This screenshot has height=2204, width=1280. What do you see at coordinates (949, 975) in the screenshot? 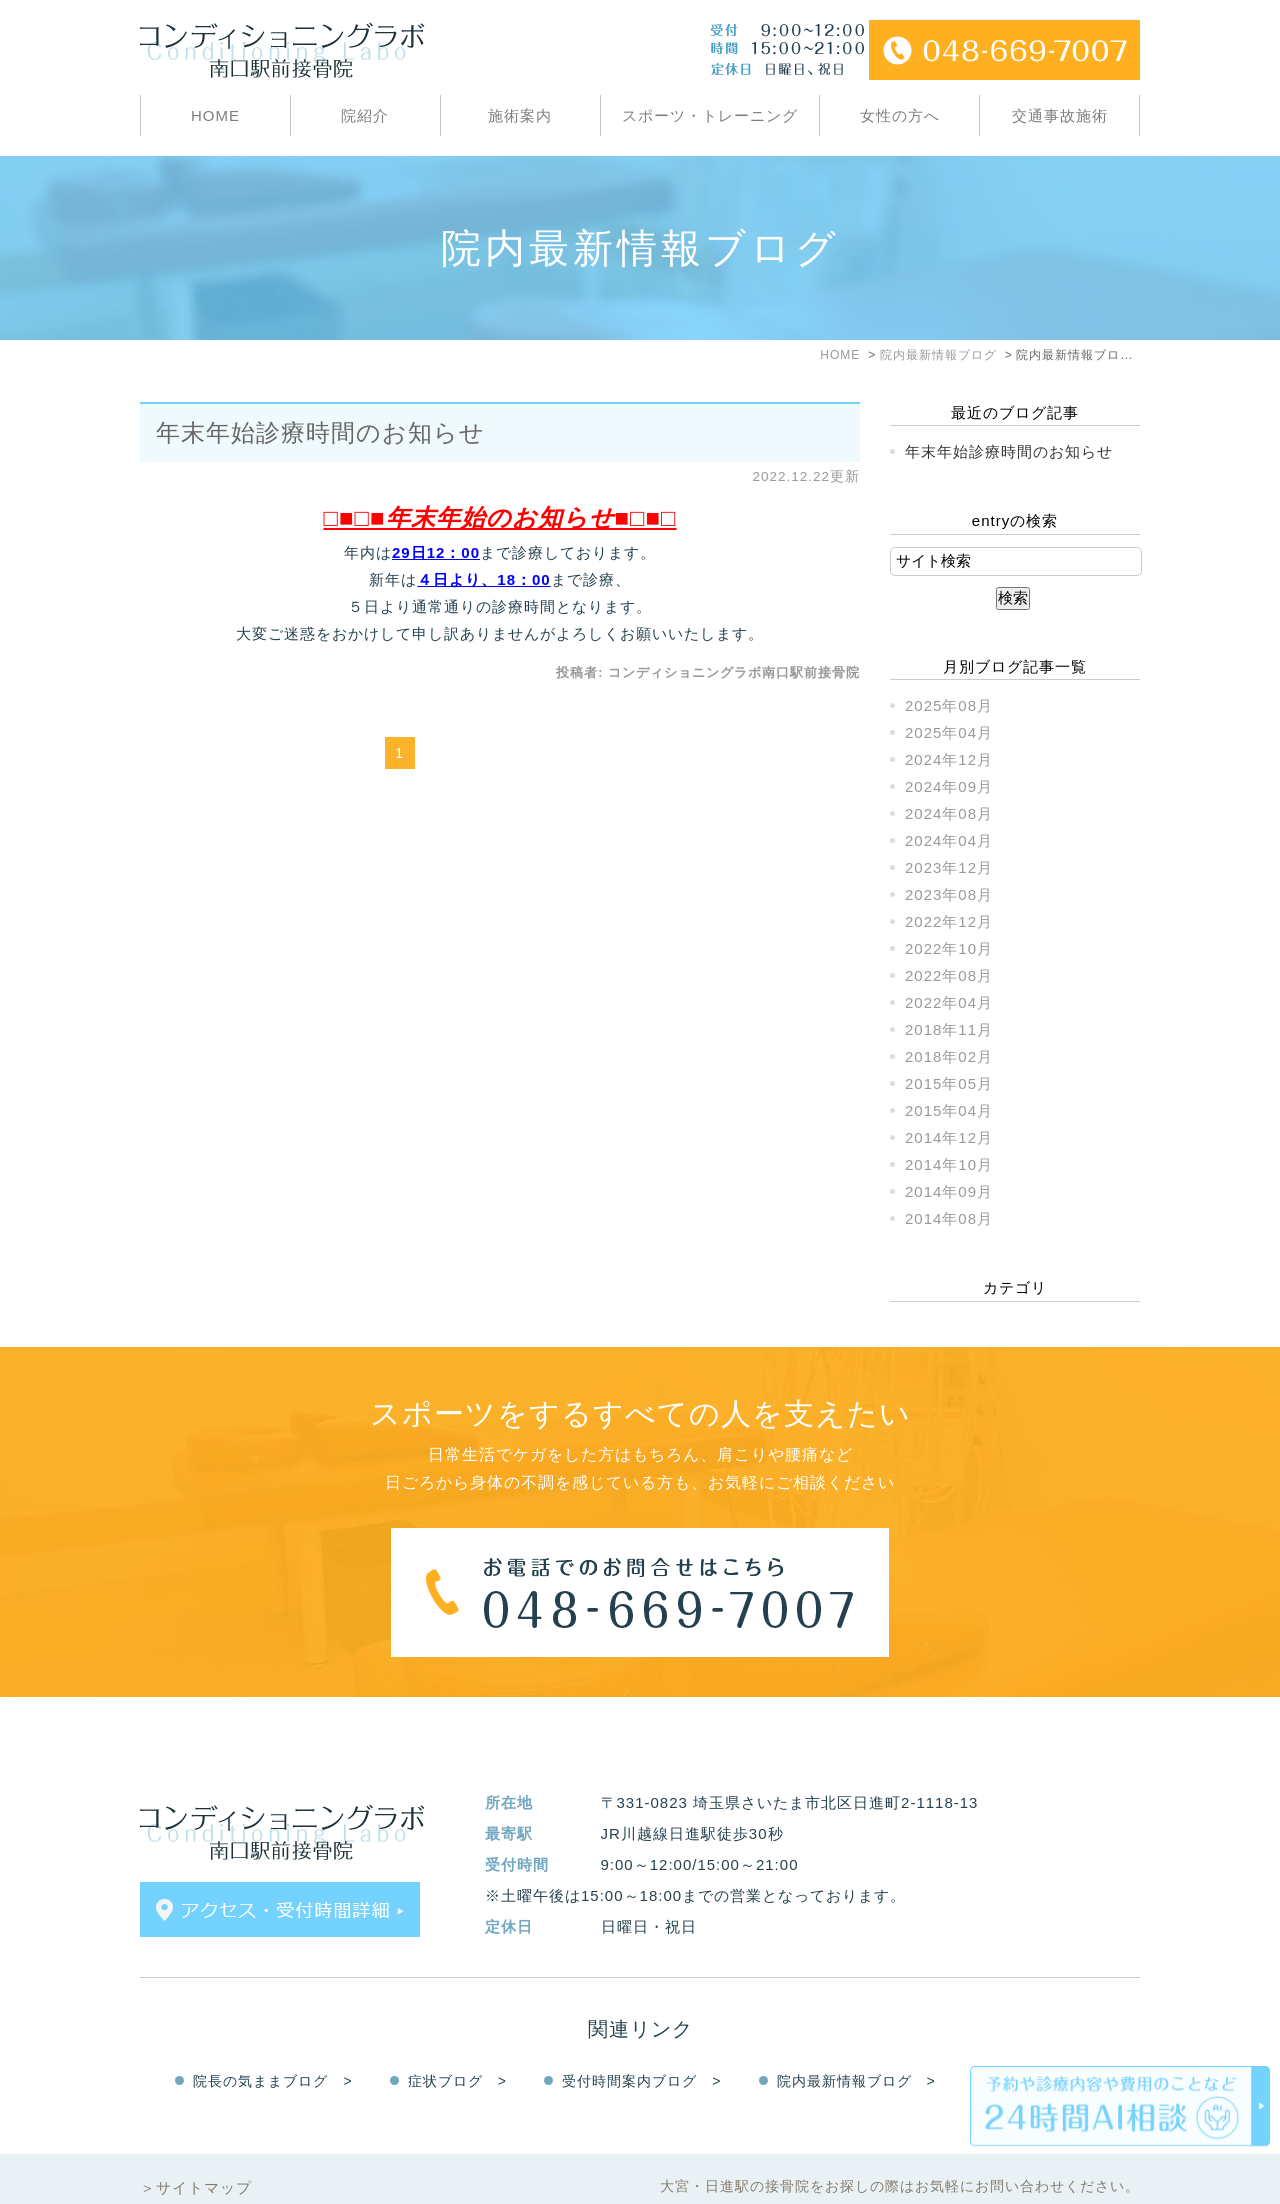
I see `2022年08月` at bounding box center [949, 975].